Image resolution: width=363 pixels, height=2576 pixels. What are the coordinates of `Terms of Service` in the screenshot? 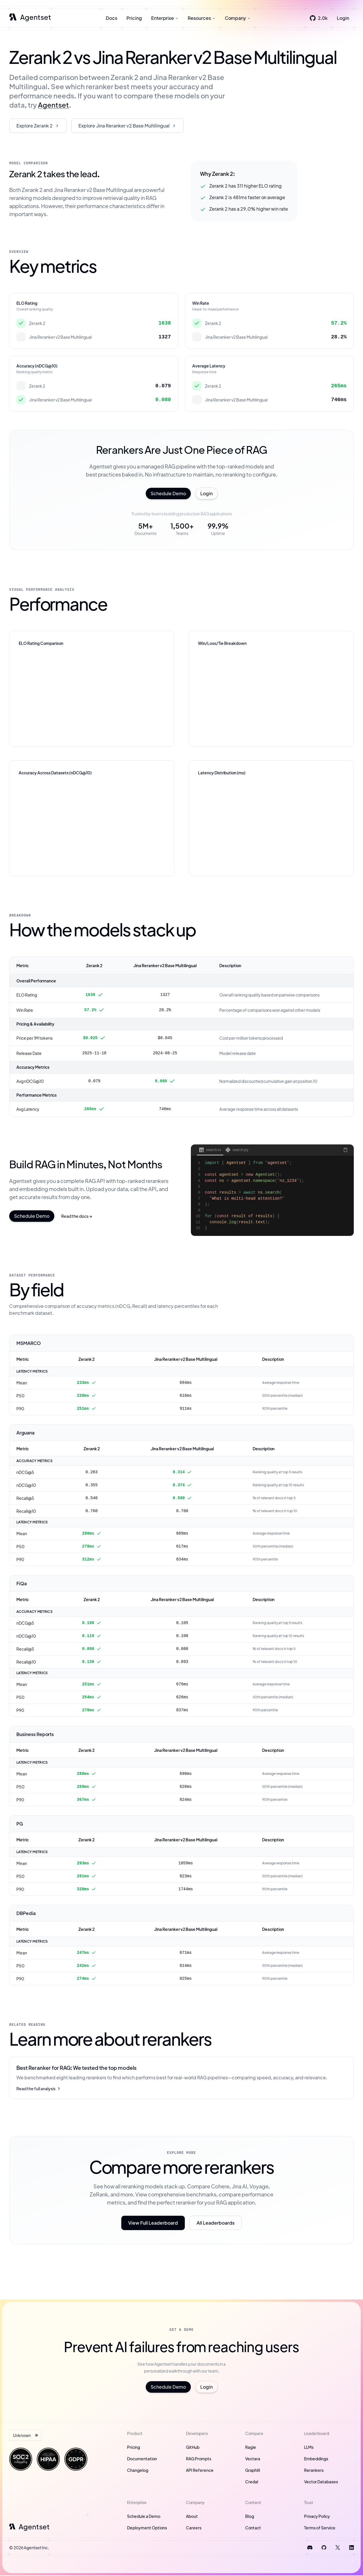 It's located at (319, 2528).